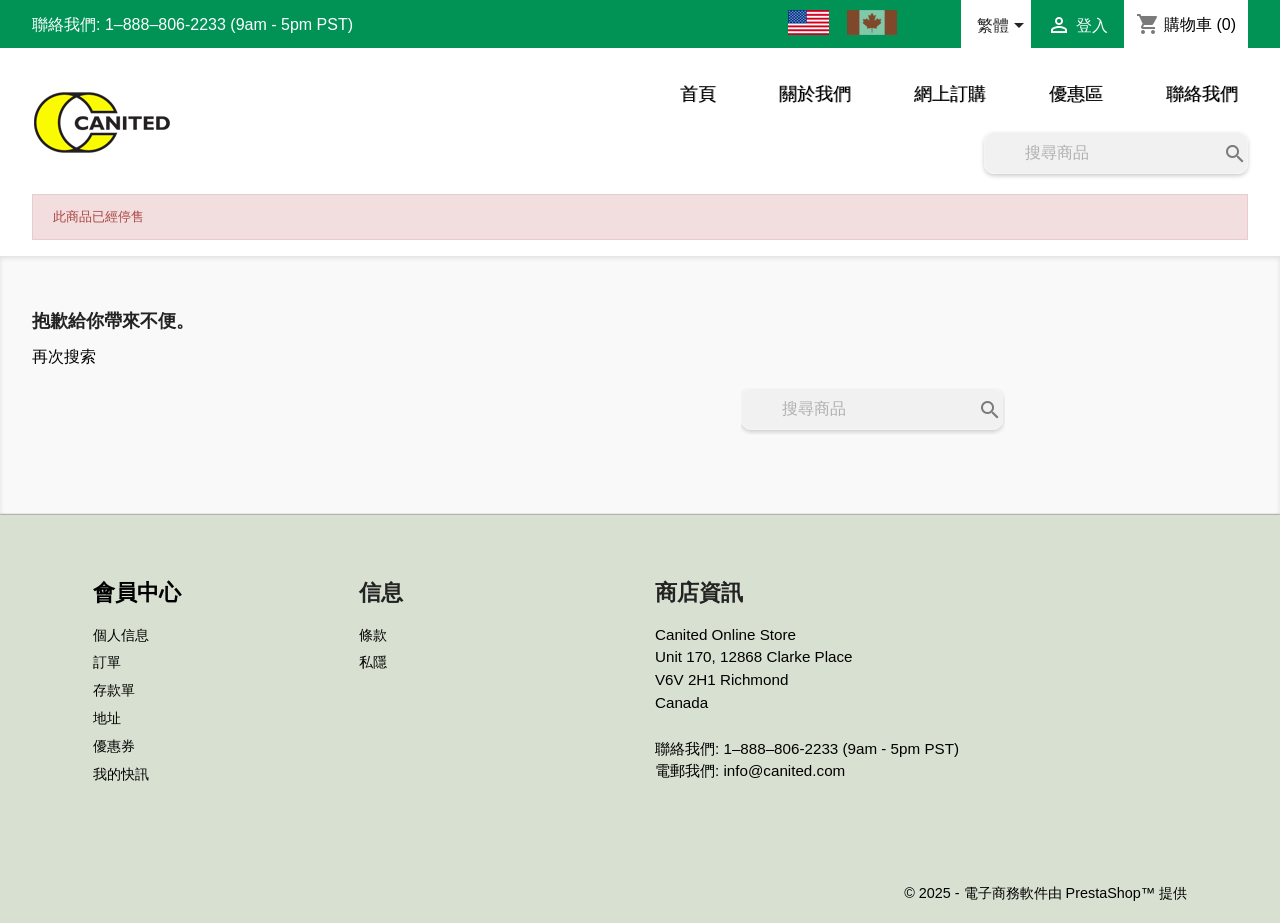 This screenshot has height=923, width=1280. What do you see at coordinates (114, 746) in the screenshot?
I see `優惠券` at bounding box center [114, 746].